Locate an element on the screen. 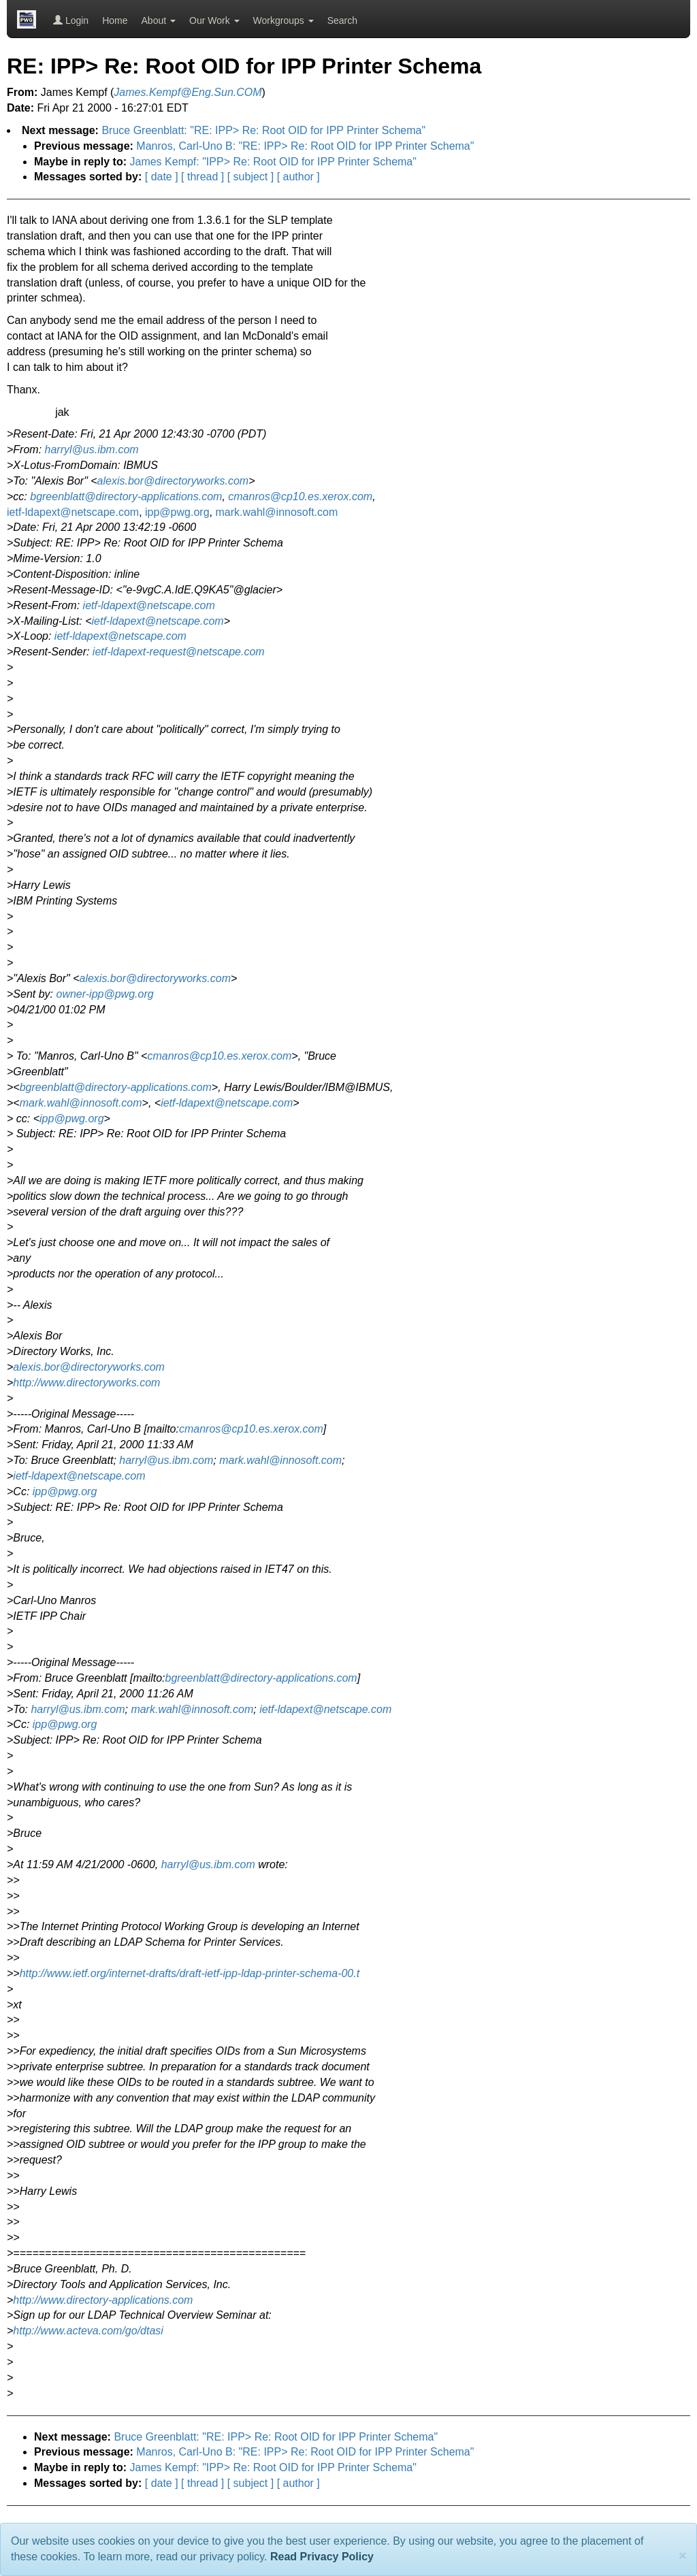  Read Privacy Policy is located at coordinates (322, 2556).